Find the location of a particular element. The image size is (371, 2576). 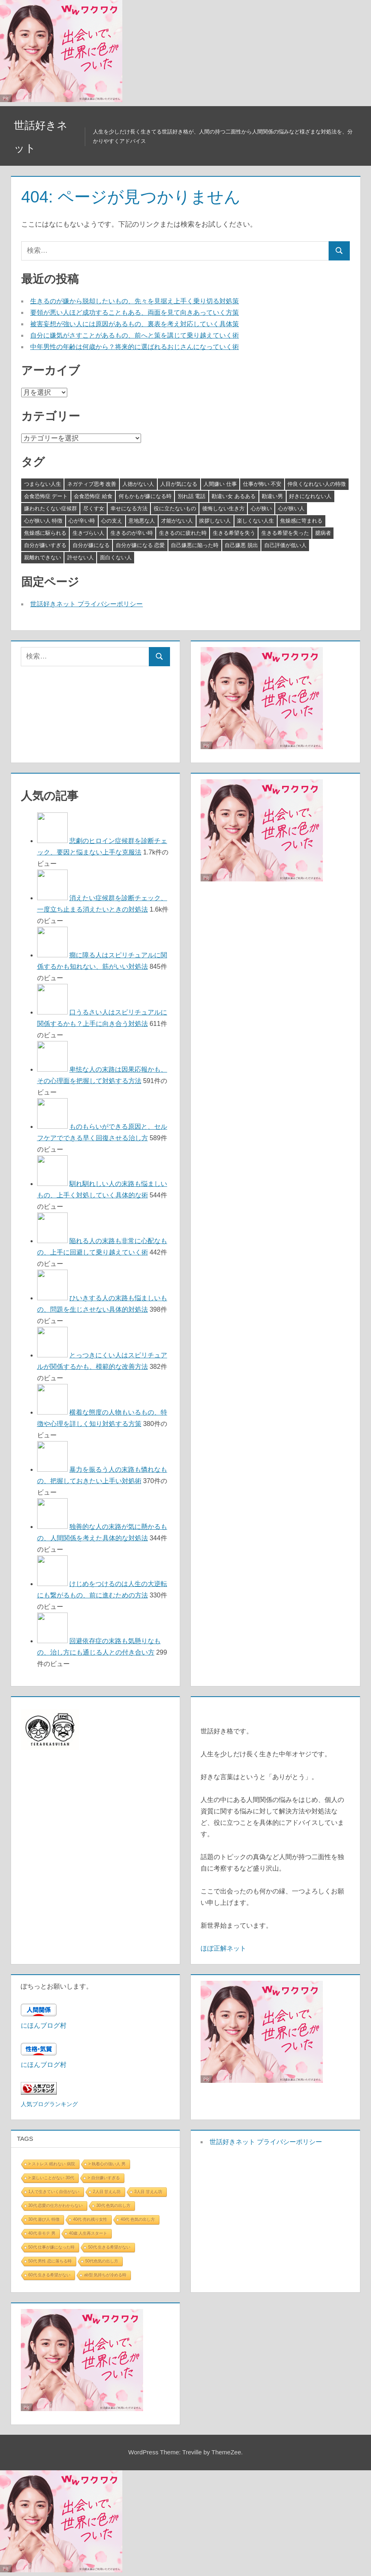

生きるのが辛い時 [生きるのが辛い時 (3個の項目)] is located at coordinates (131, 533).